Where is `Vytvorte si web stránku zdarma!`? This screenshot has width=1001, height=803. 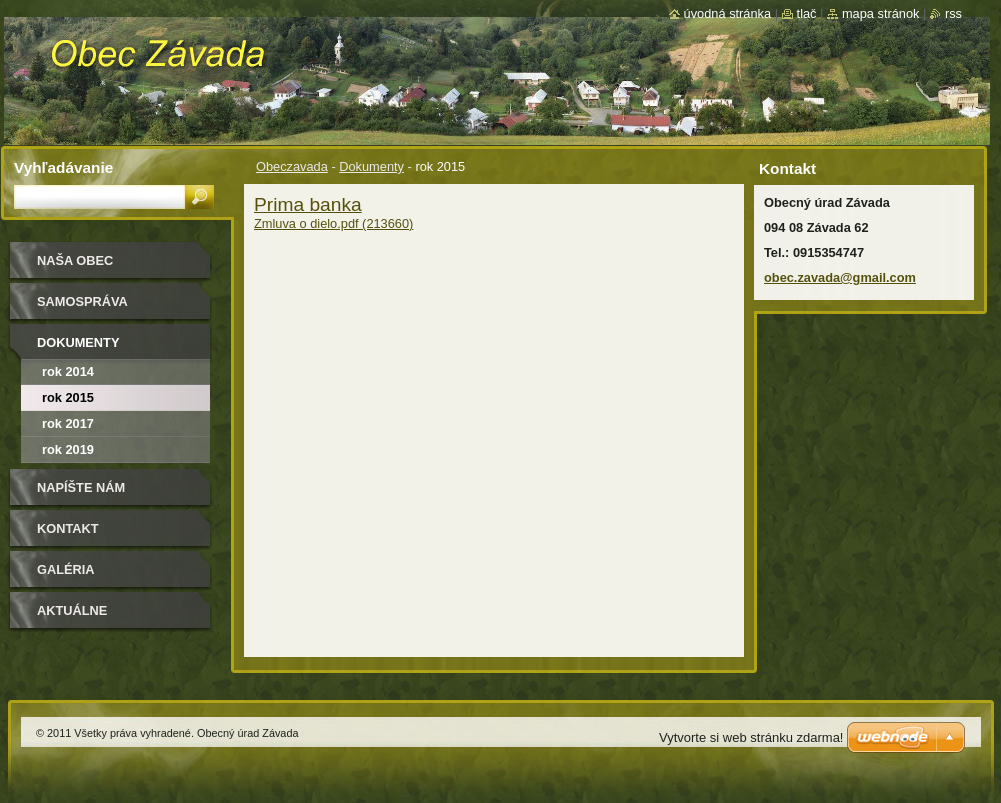 Vytvorte si web stránku zdarma! is located at coordinates (751, 737).